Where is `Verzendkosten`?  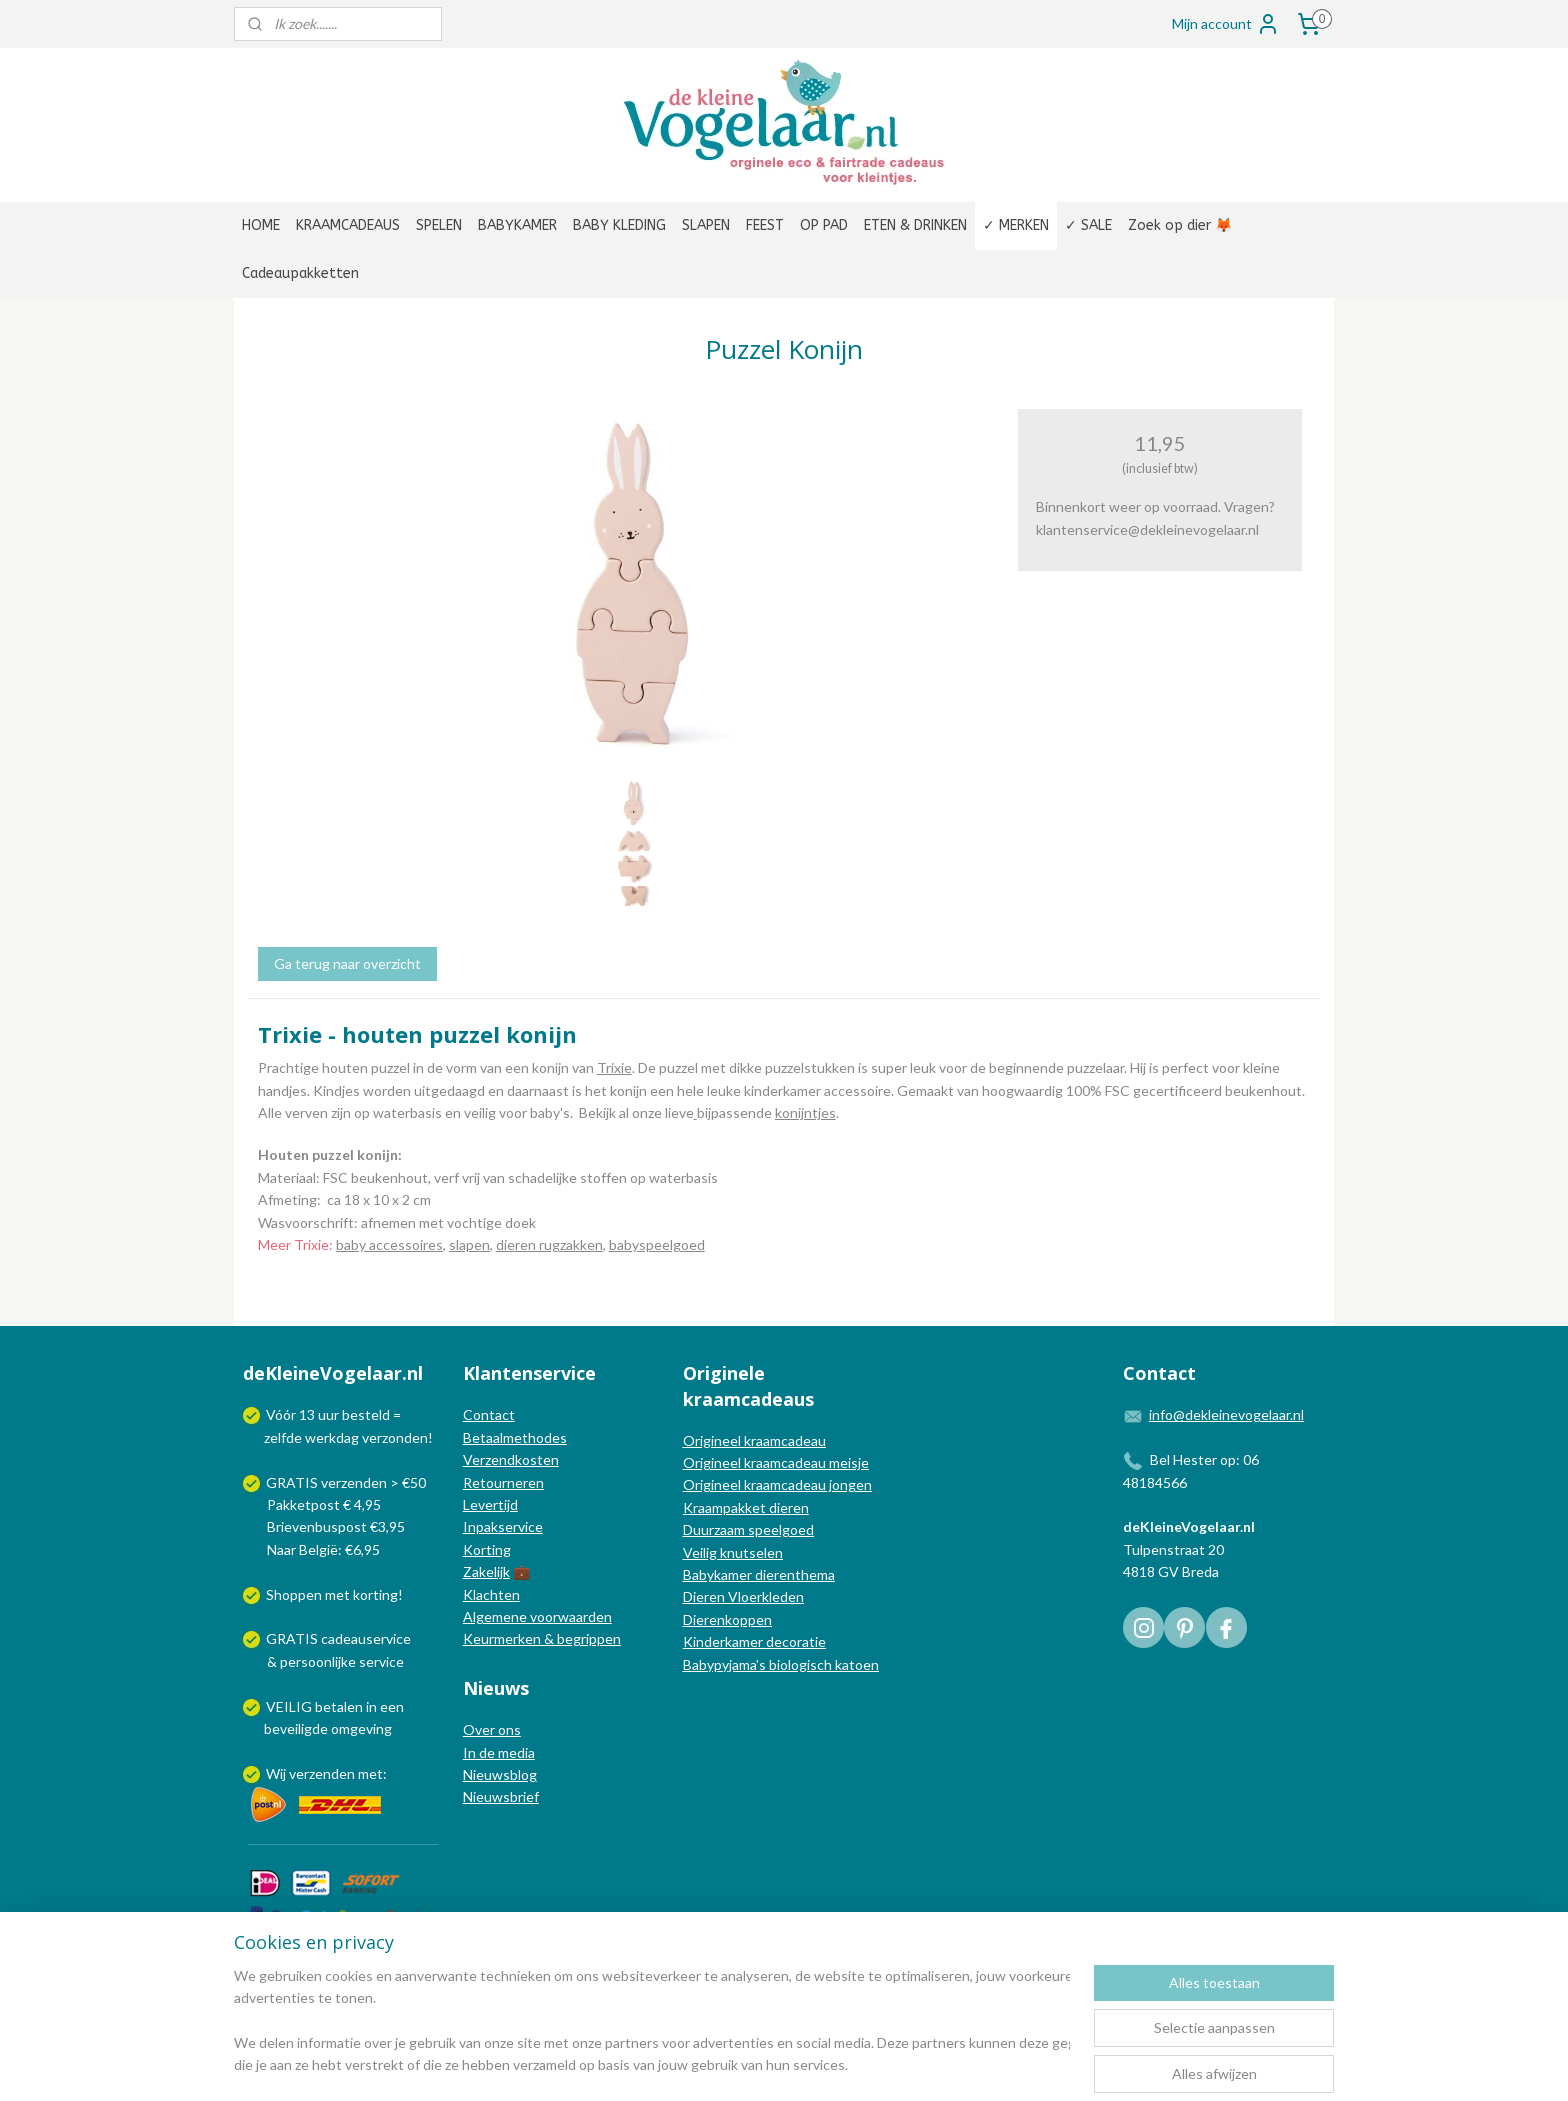
Verzendkosten is located at coordinates (511, 1459).